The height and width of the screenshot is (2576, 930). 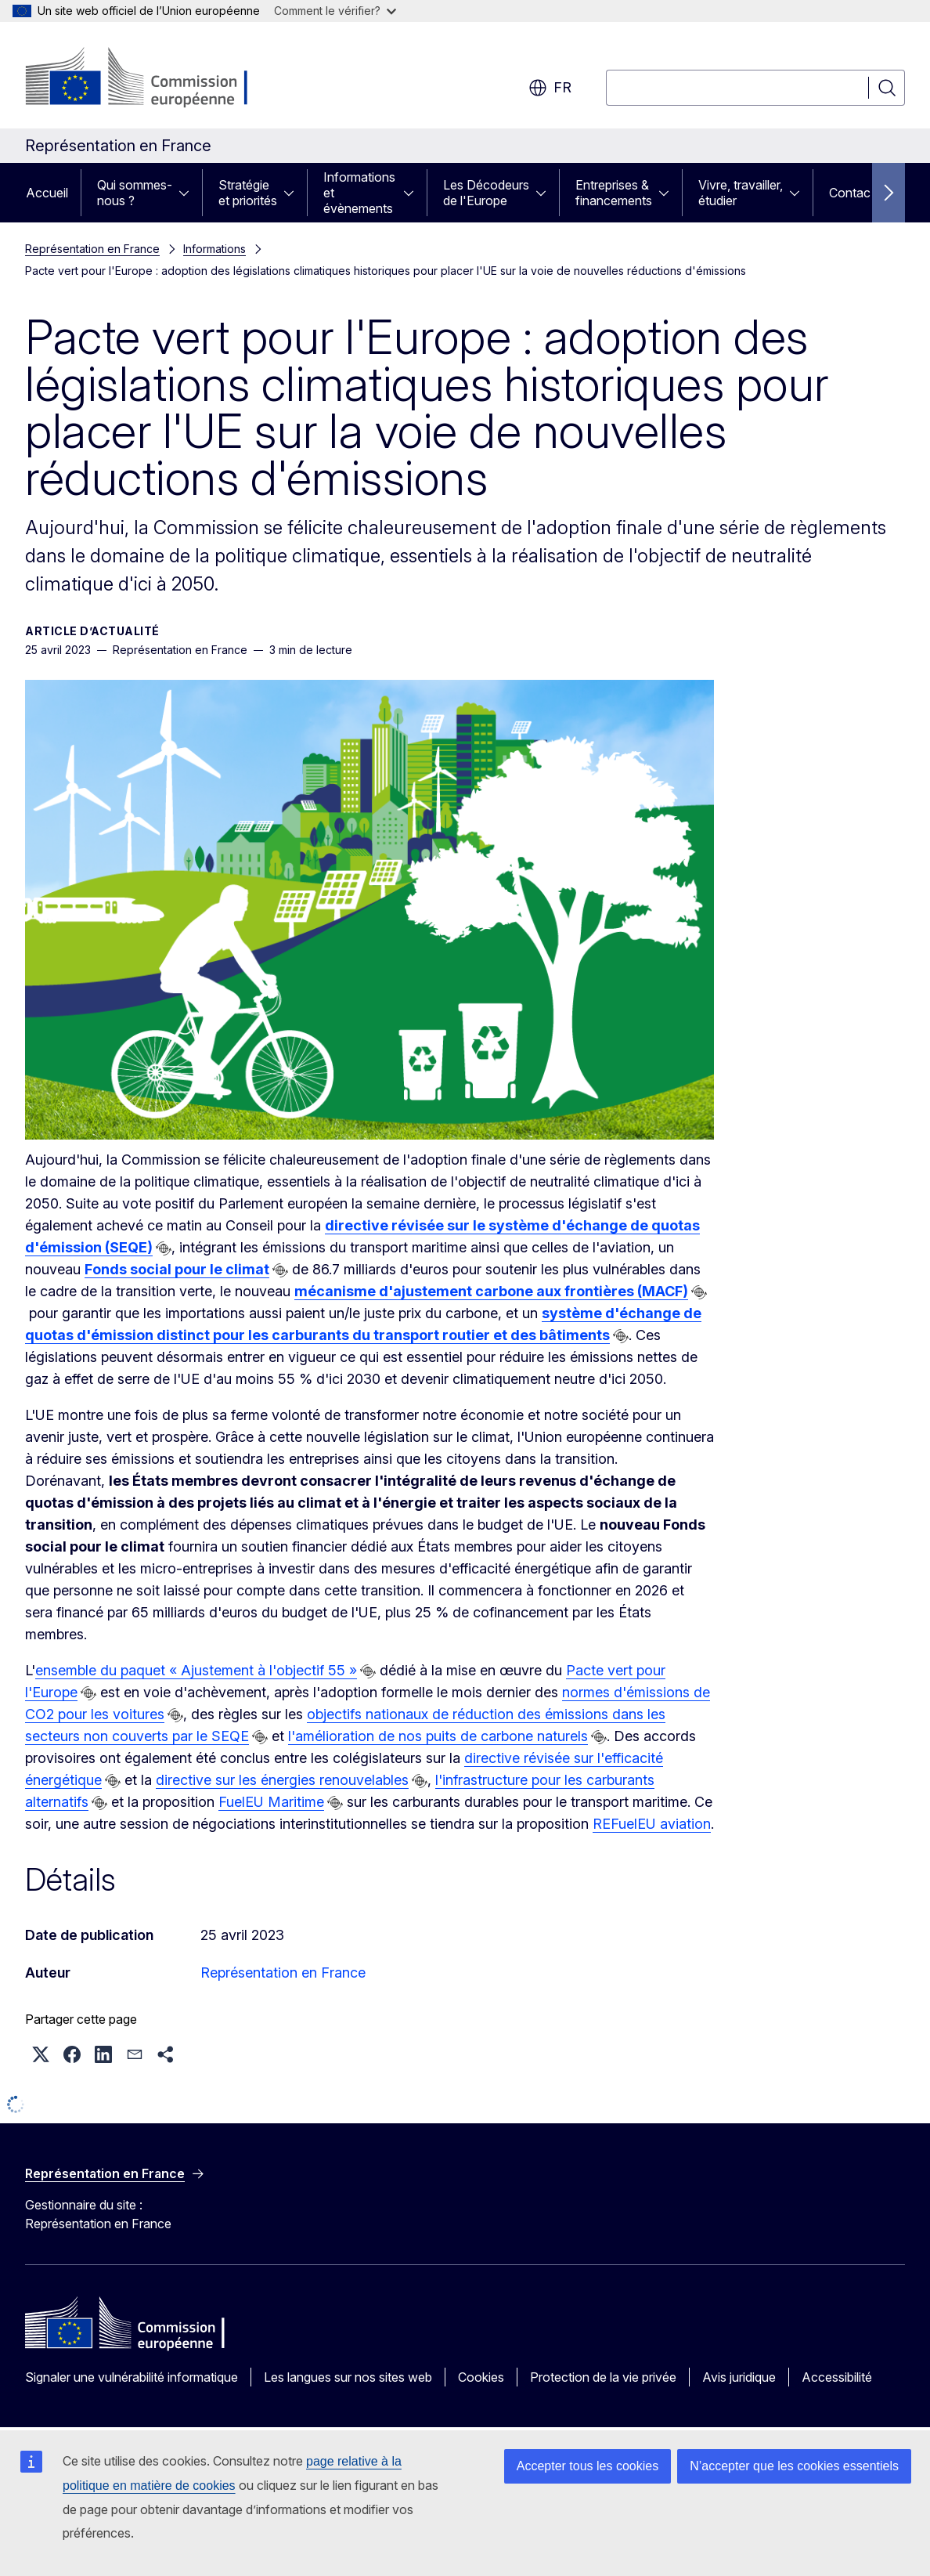 I want to click on [button], so click(x=40, y=2054).